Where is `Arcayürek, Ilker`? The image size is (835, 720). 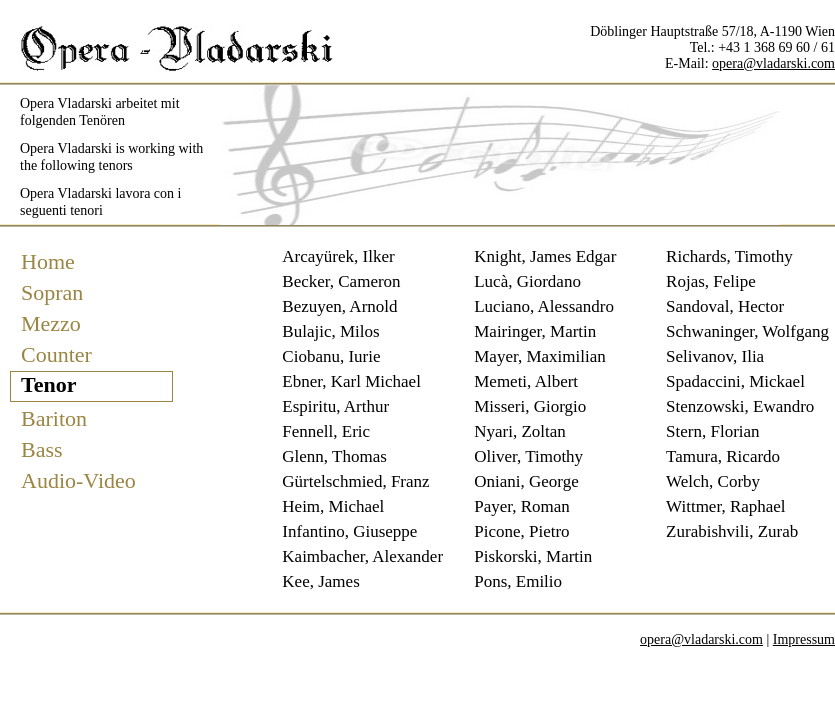
Arcayürek, Ilker is located at coordinates (338, 256).